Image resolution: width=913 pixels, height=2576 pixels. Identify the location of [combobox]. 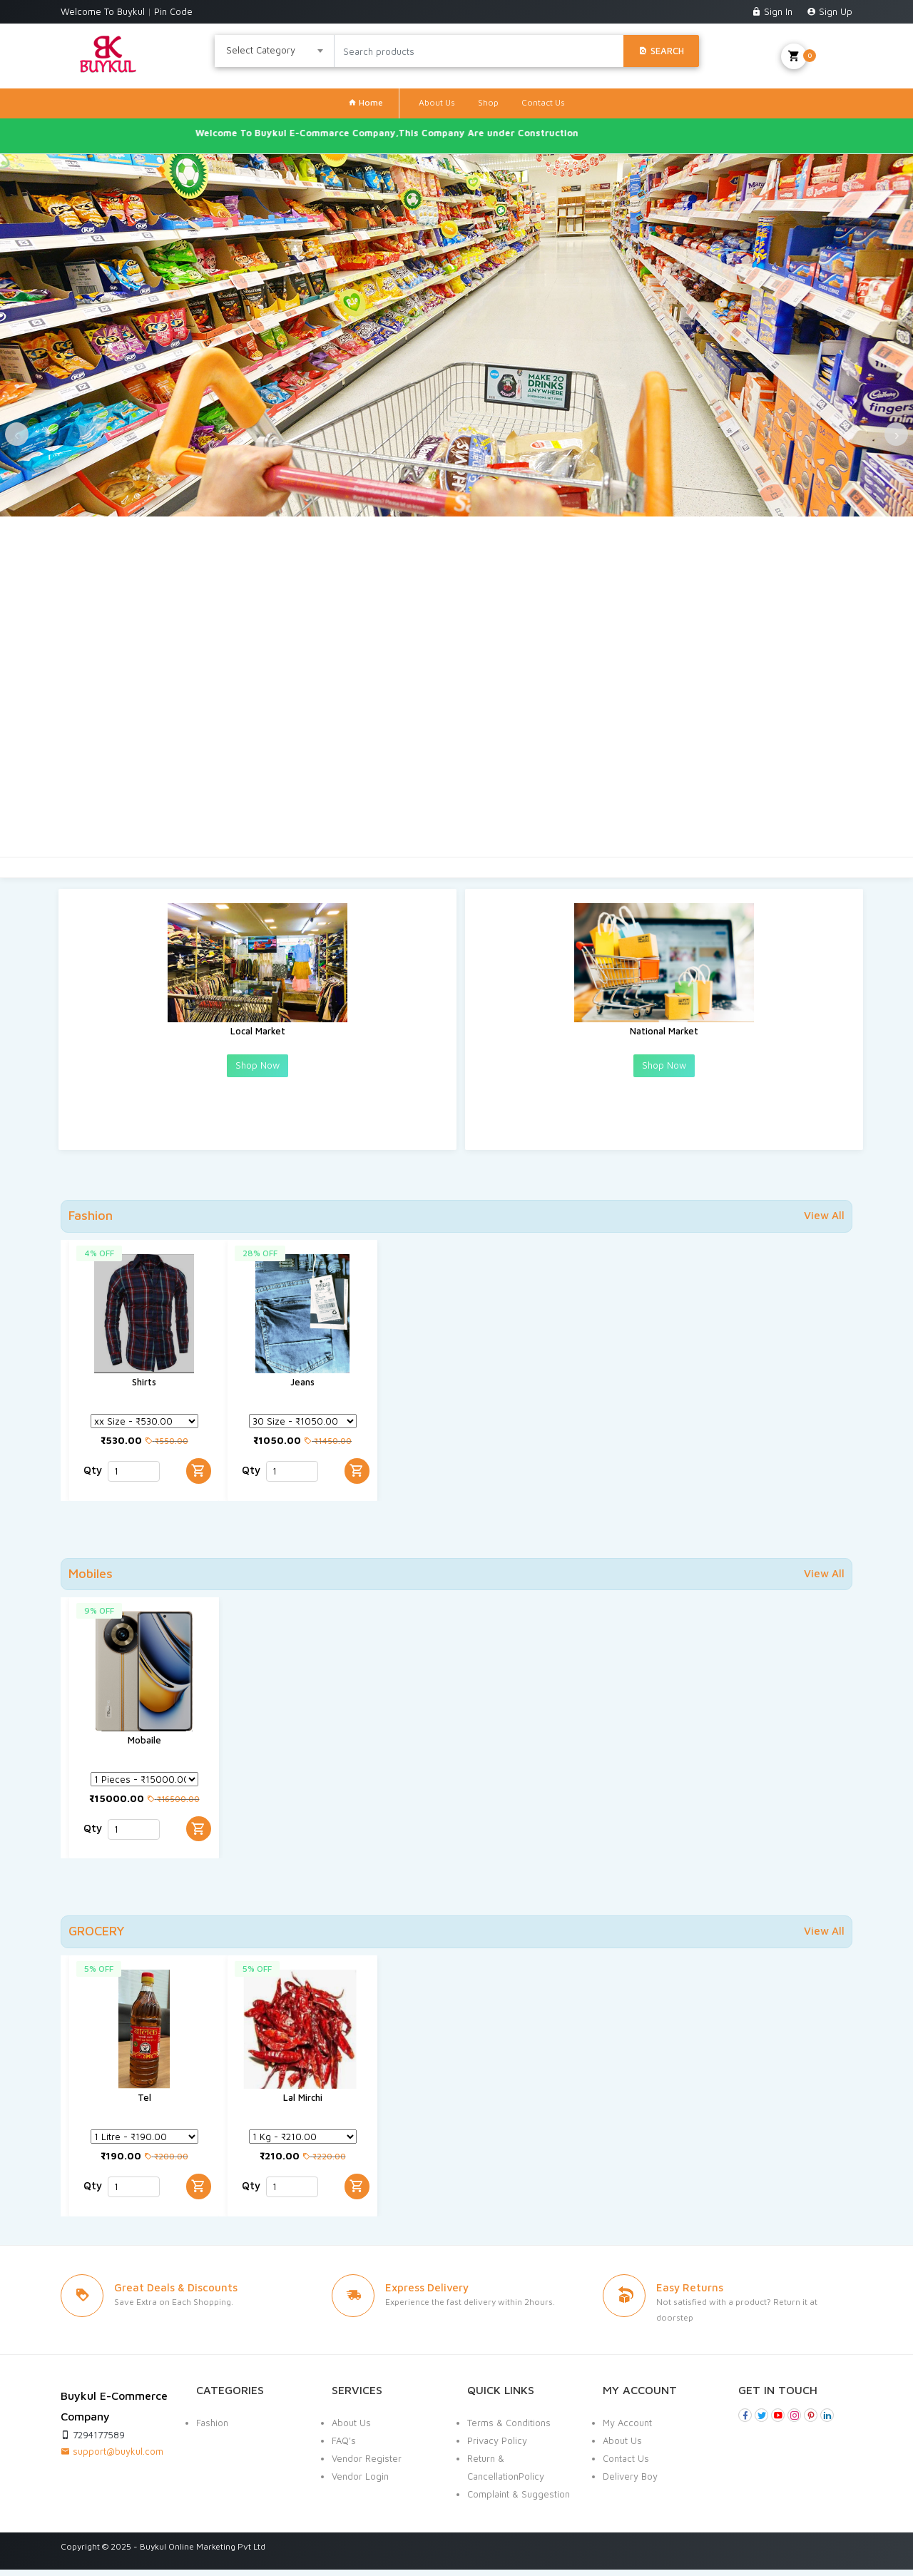
(275, 51).